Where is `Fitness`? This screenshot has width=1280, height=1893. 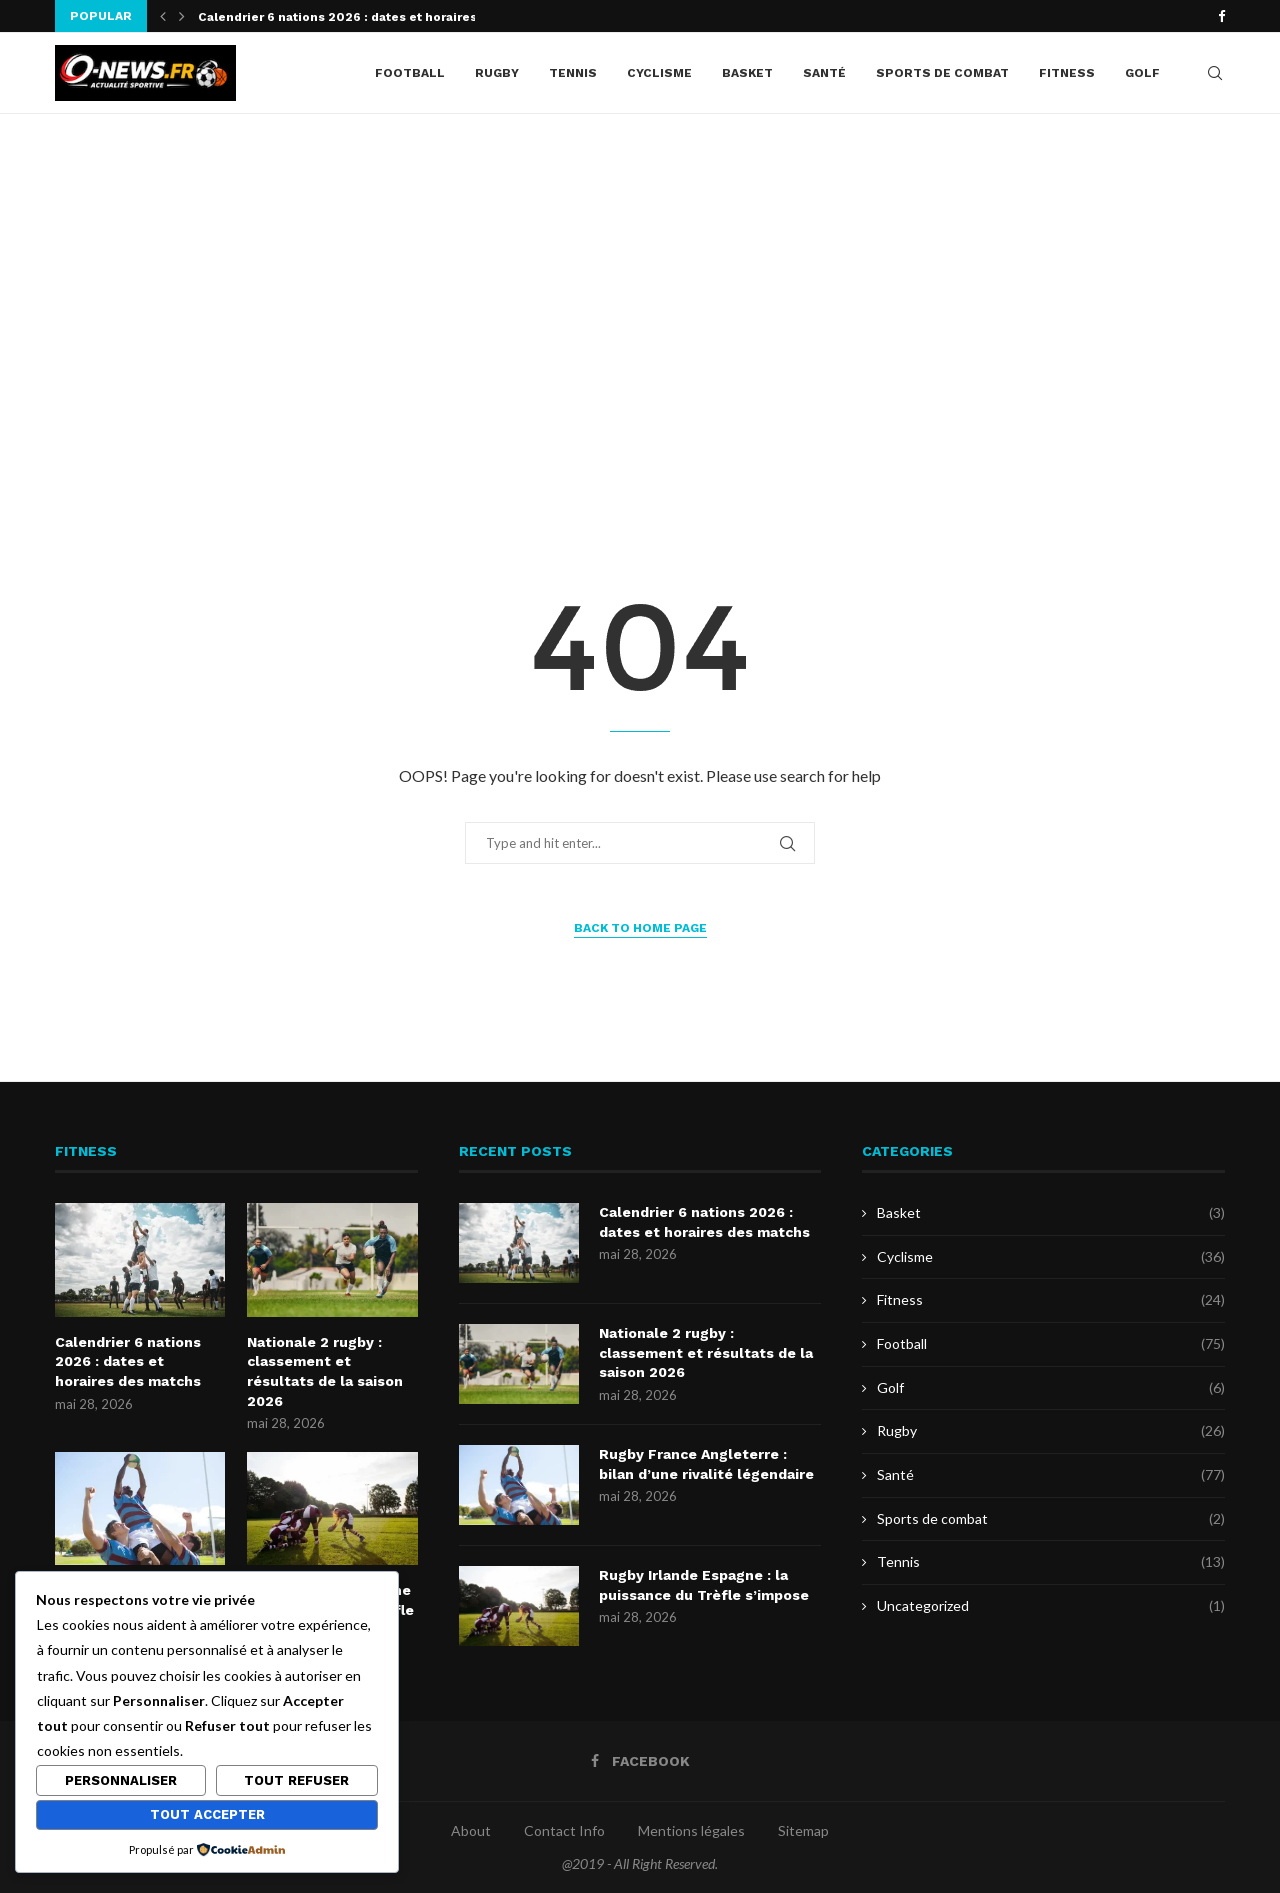 Fitness is located at coordinates (1067, 73).